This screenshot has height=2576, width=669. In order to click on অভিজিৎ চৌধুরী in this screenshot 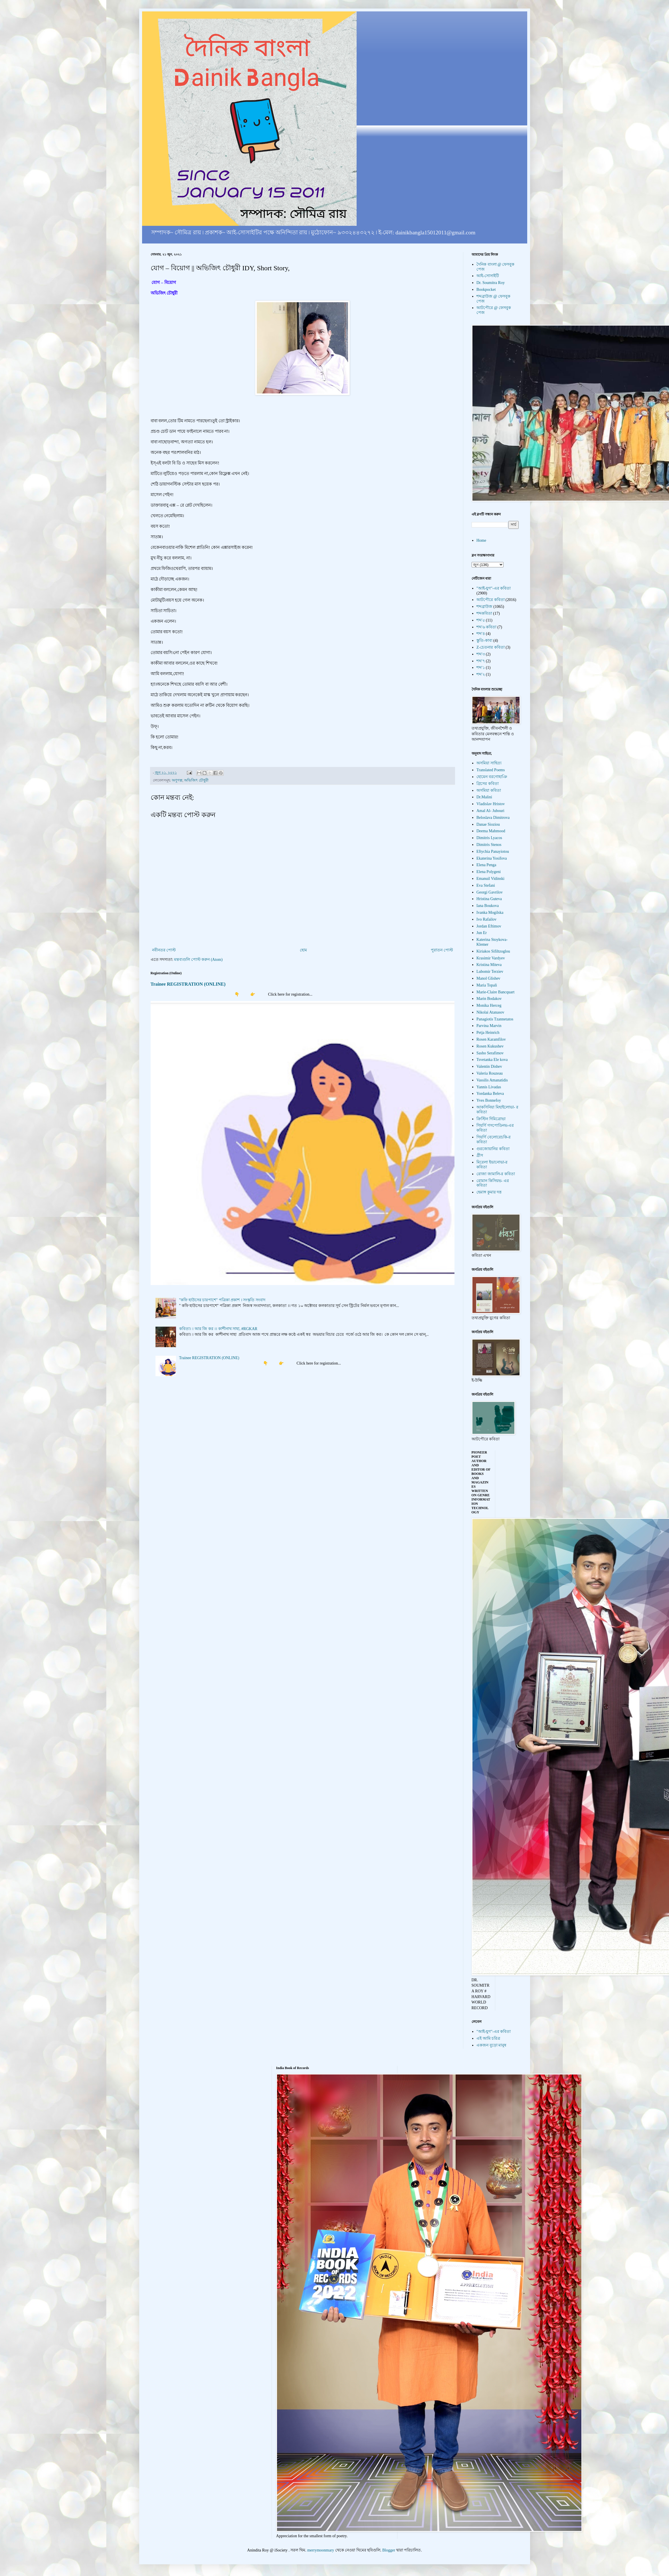, I will do `click(196, 780)`.